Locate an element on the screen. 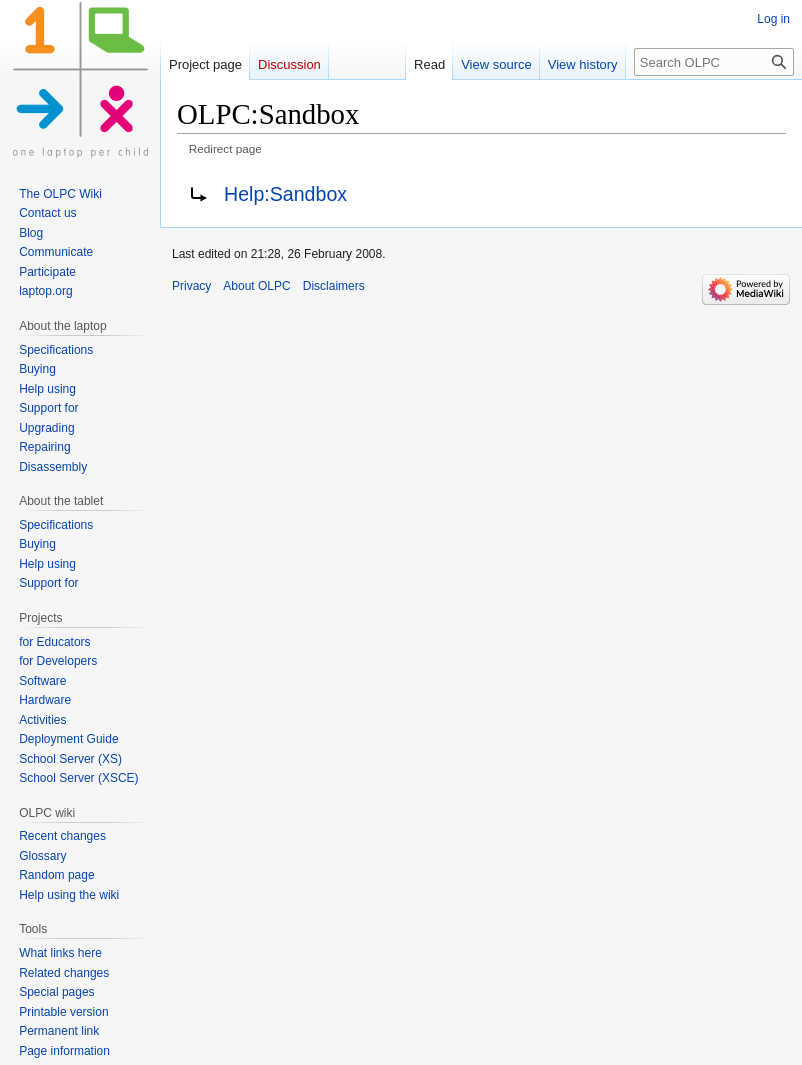 This screenshot has width=802, height=1065. [Search OLPC] is located at coordinates (714, 62).